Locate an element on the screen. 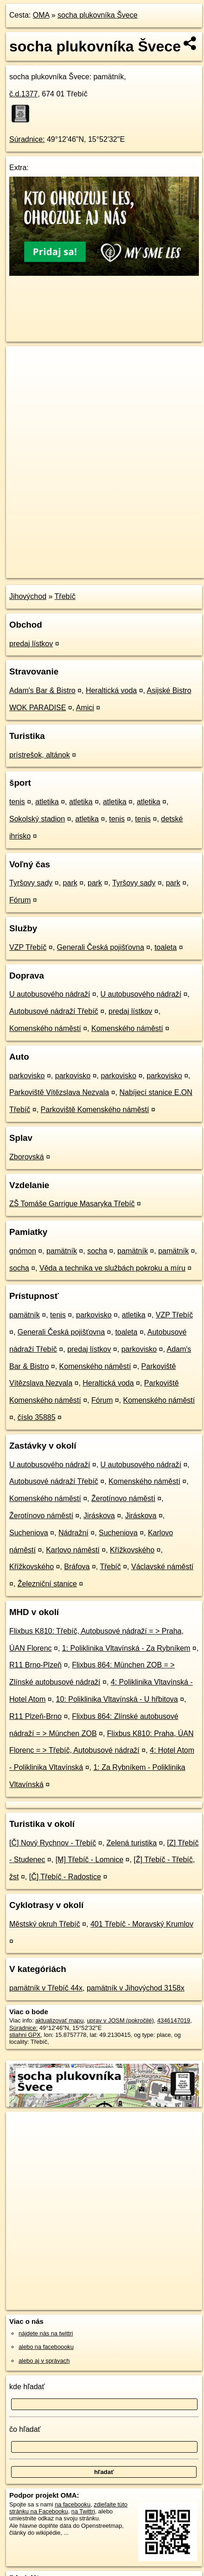  č.d. is located at coordinates (23, 94).